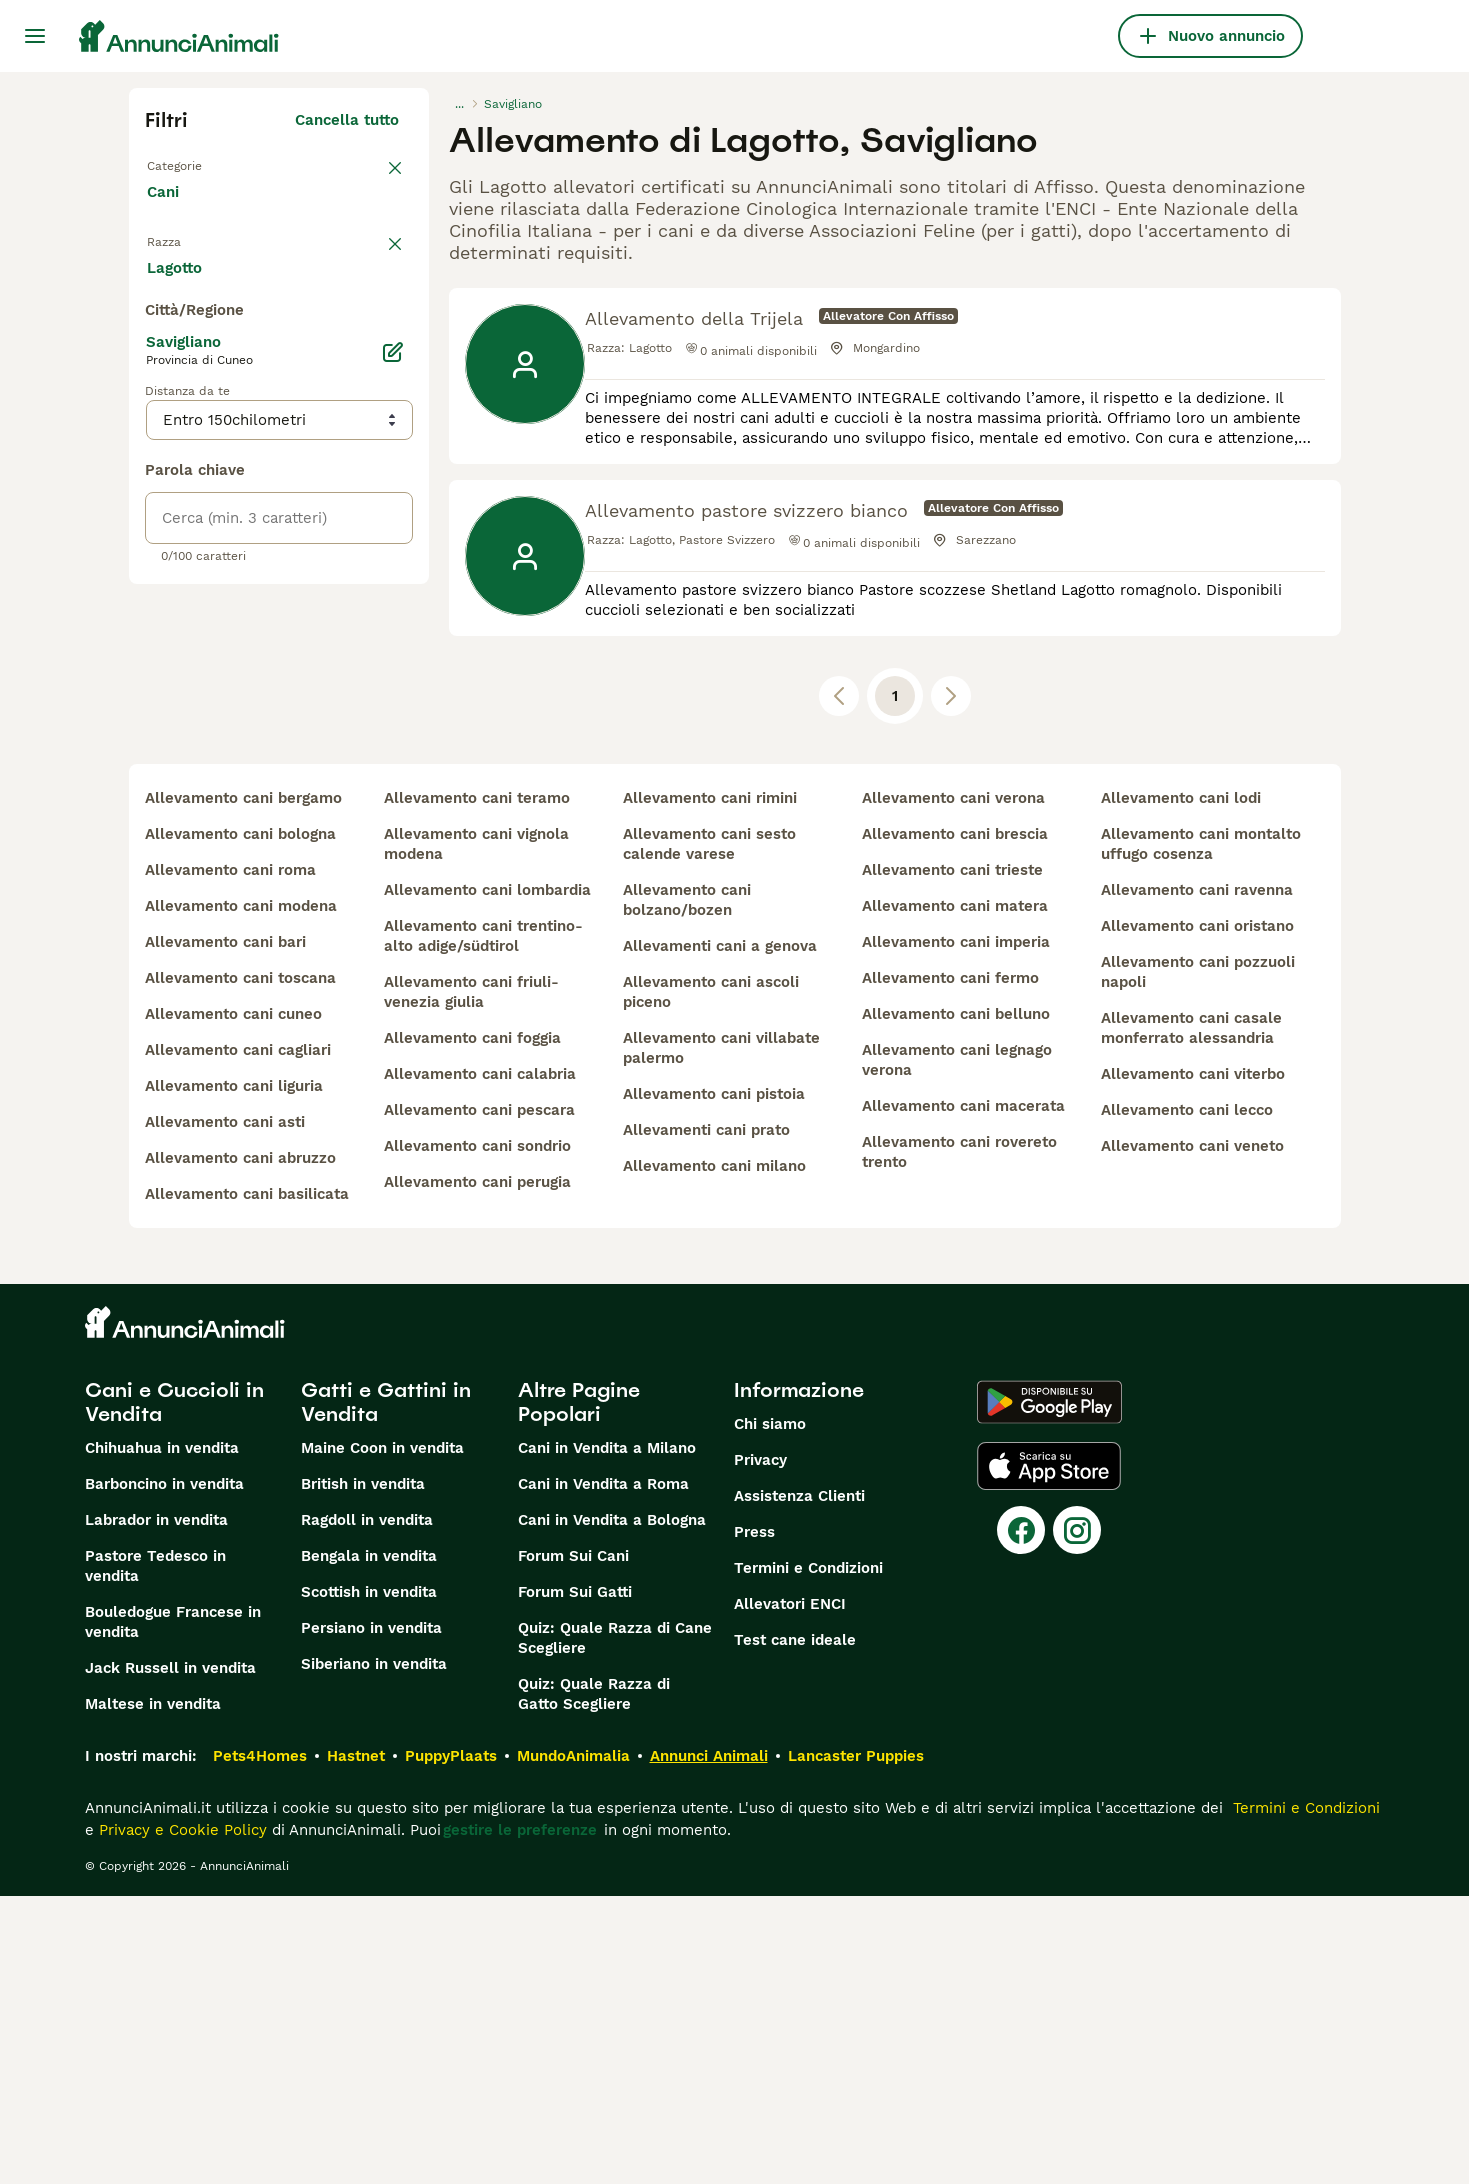  What do you see at coordinates (950, 1266) in the screenshot?
I see `allevamento cani fermo` at bounding box center [950, 1266].